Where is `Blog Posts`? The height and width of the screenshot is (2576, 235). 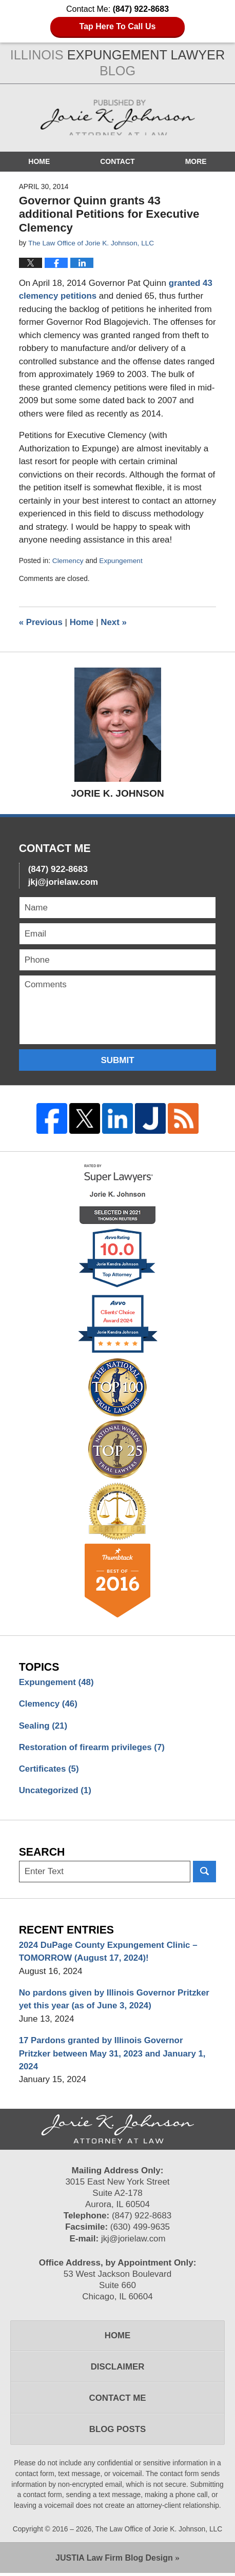
Blog Posts is located at coordinates (117, 2432).